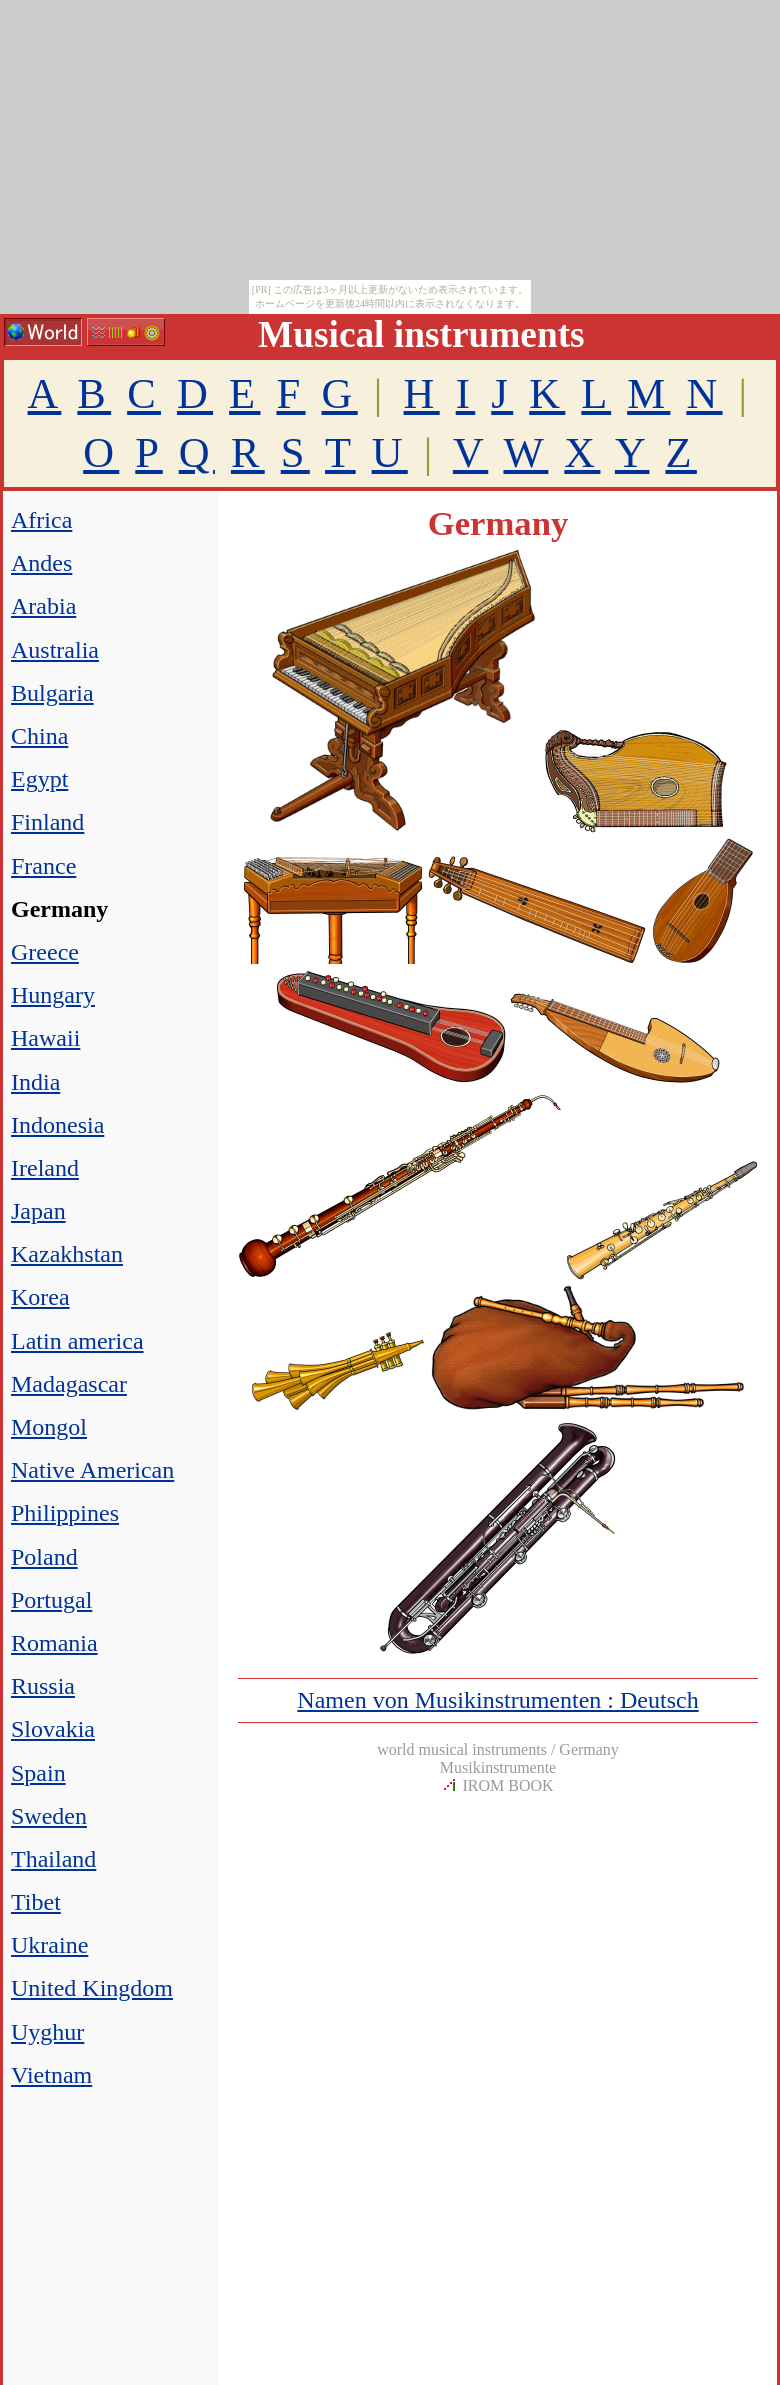  I want to click on Slovakia, so click(53, 1729).